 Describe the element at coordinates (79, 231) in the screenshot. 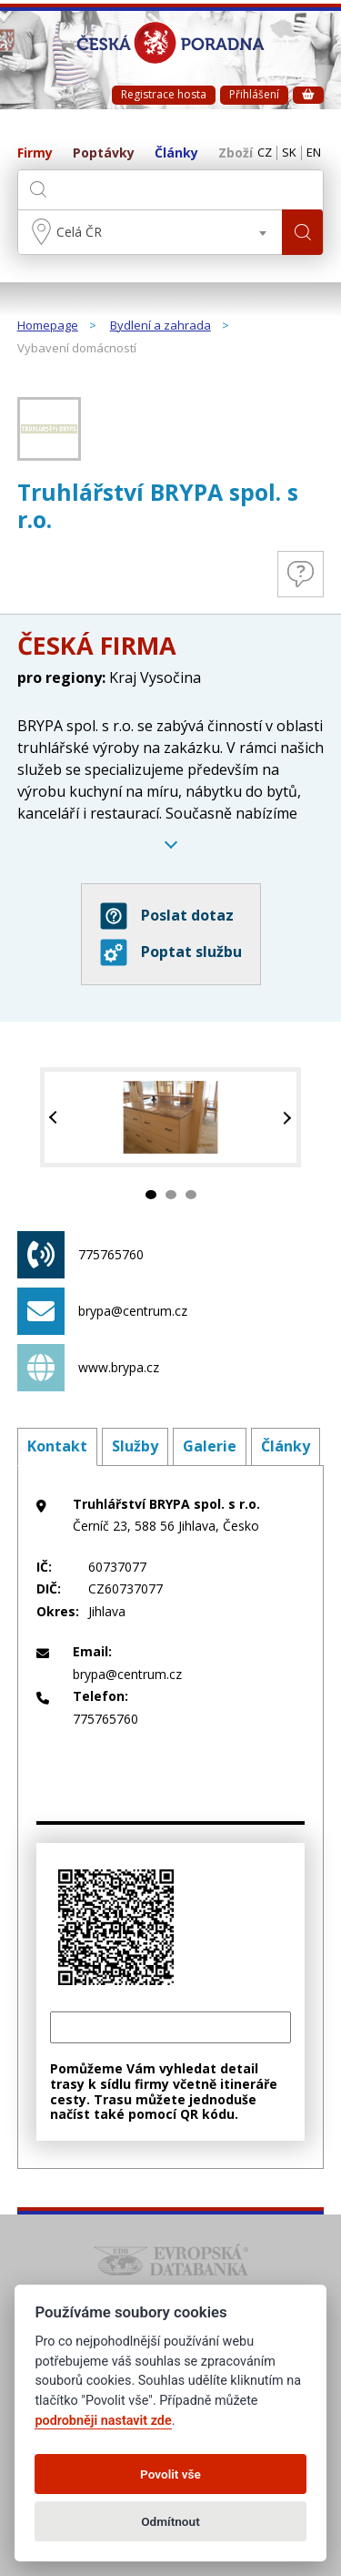

I see `Celá ČR [textbox]` at that location.